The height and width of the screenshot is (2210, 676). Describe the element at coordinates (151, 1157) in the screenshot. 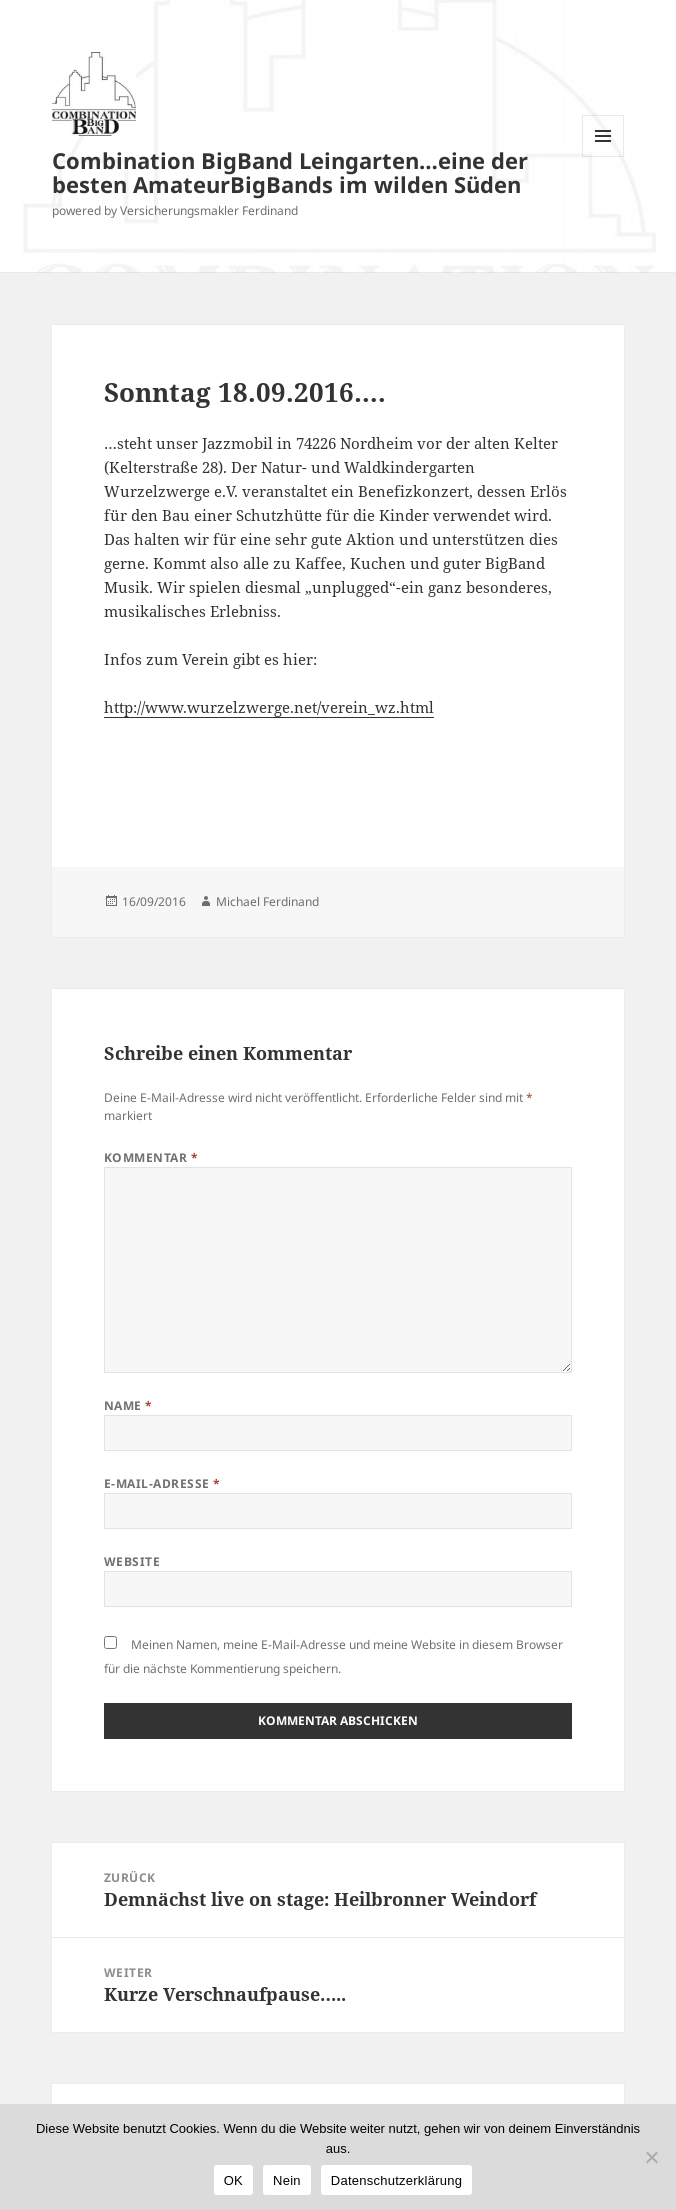

I see `Kommentar` at that location.